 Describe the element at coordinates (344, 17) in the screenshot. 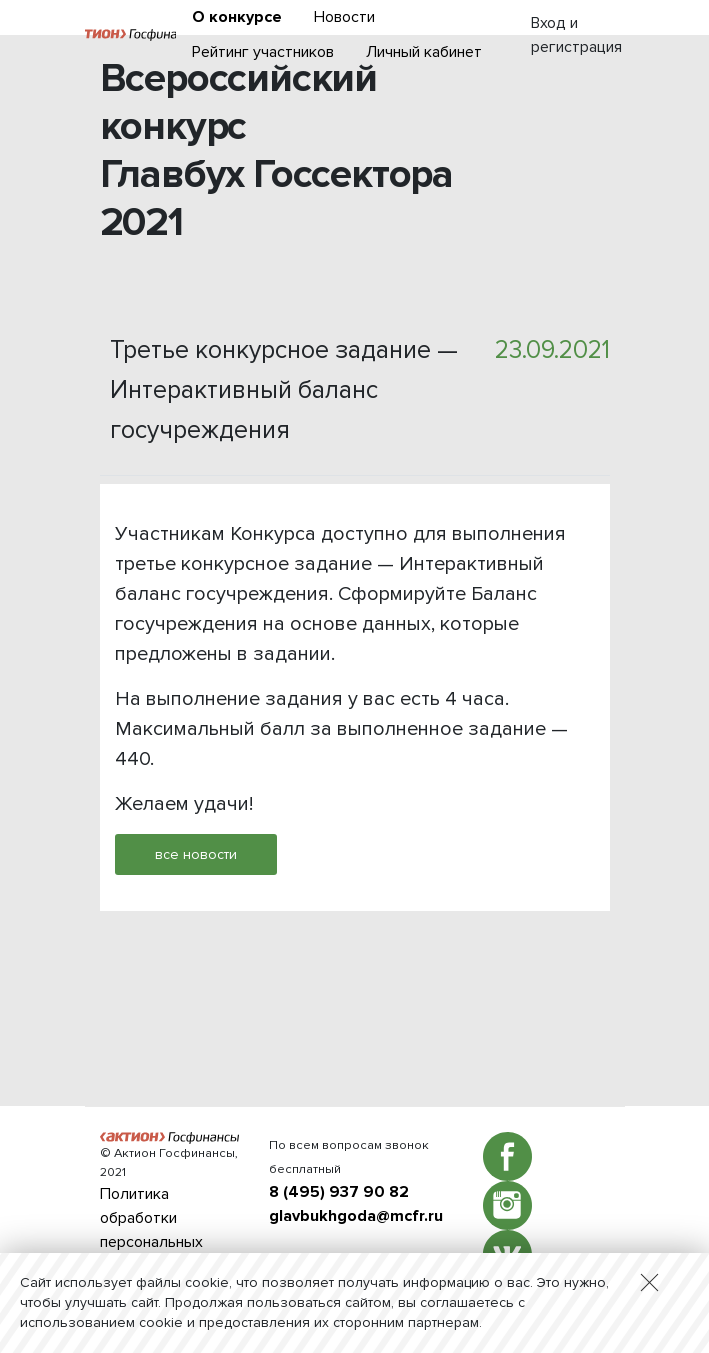

I see `Новости` at that location.